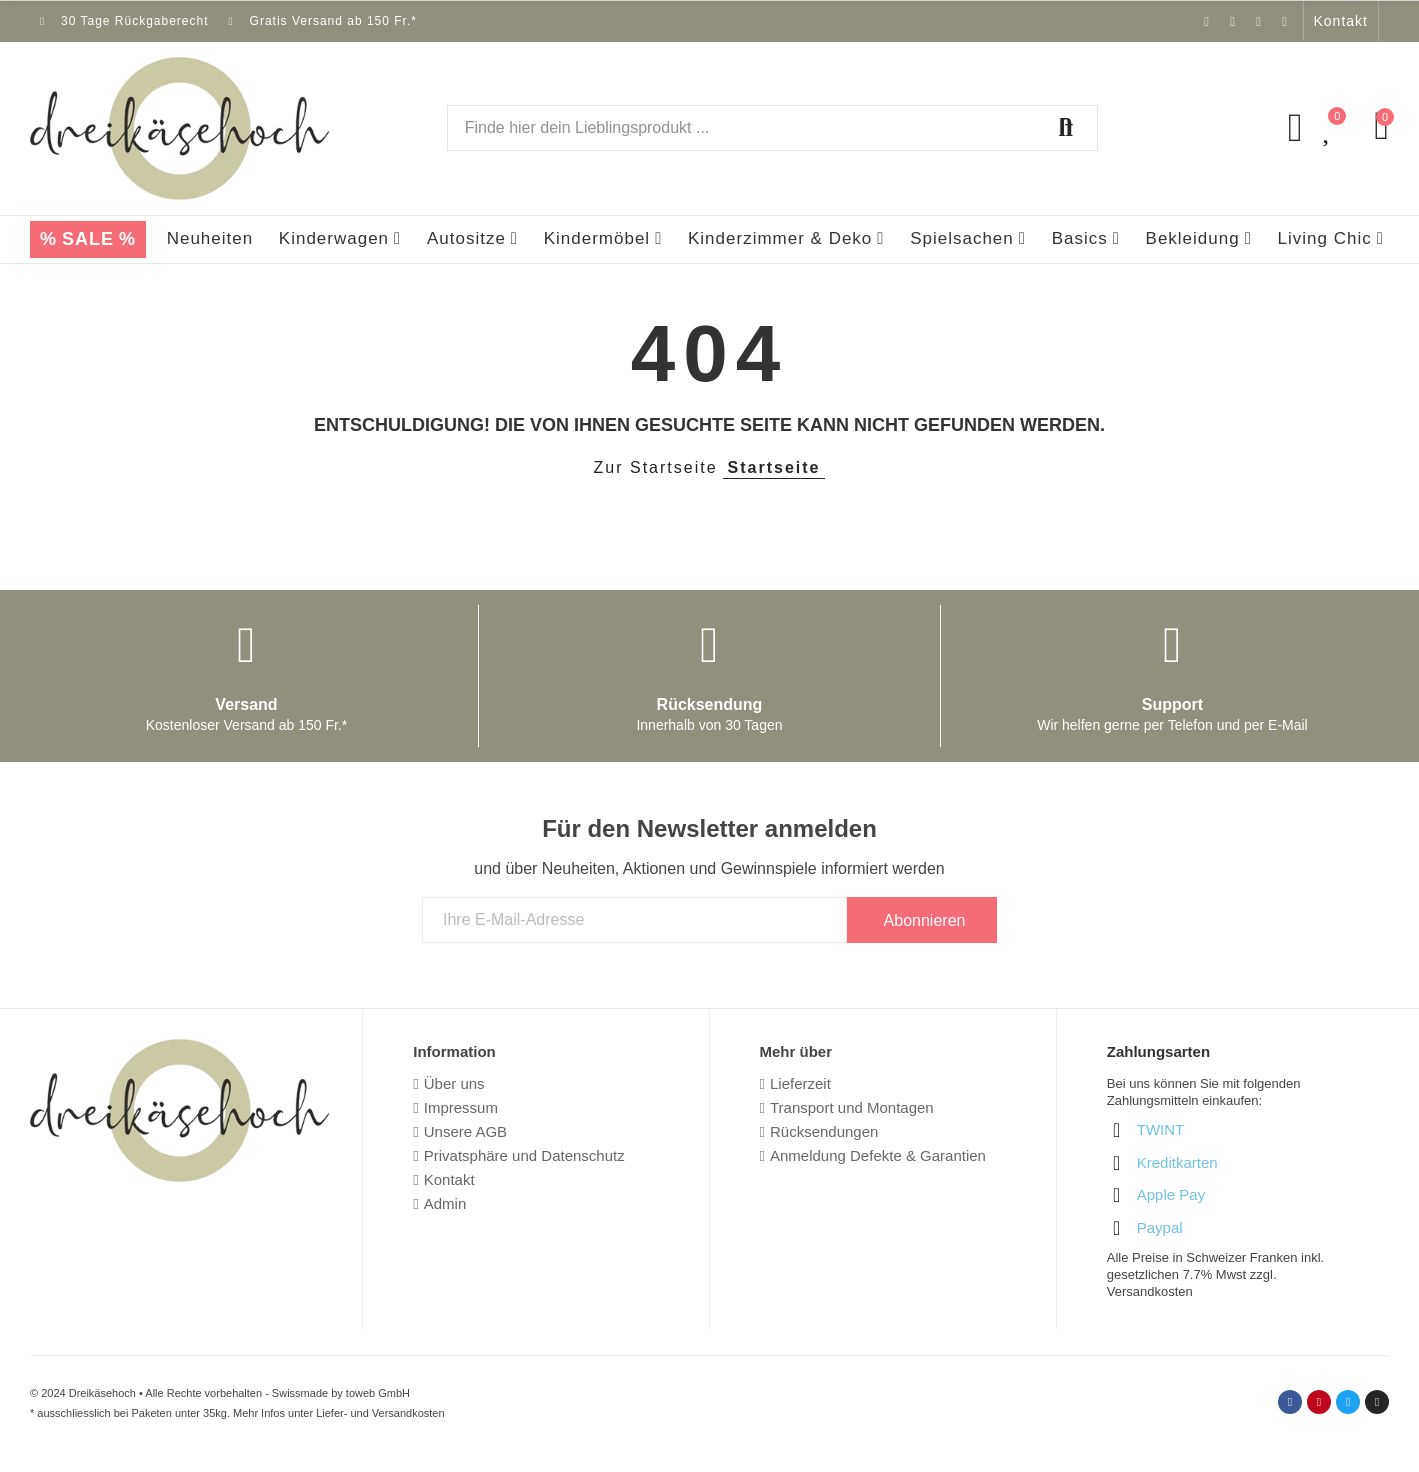 The image size is (1419, 1472). I want to click on Startseite, so click(774, 467).